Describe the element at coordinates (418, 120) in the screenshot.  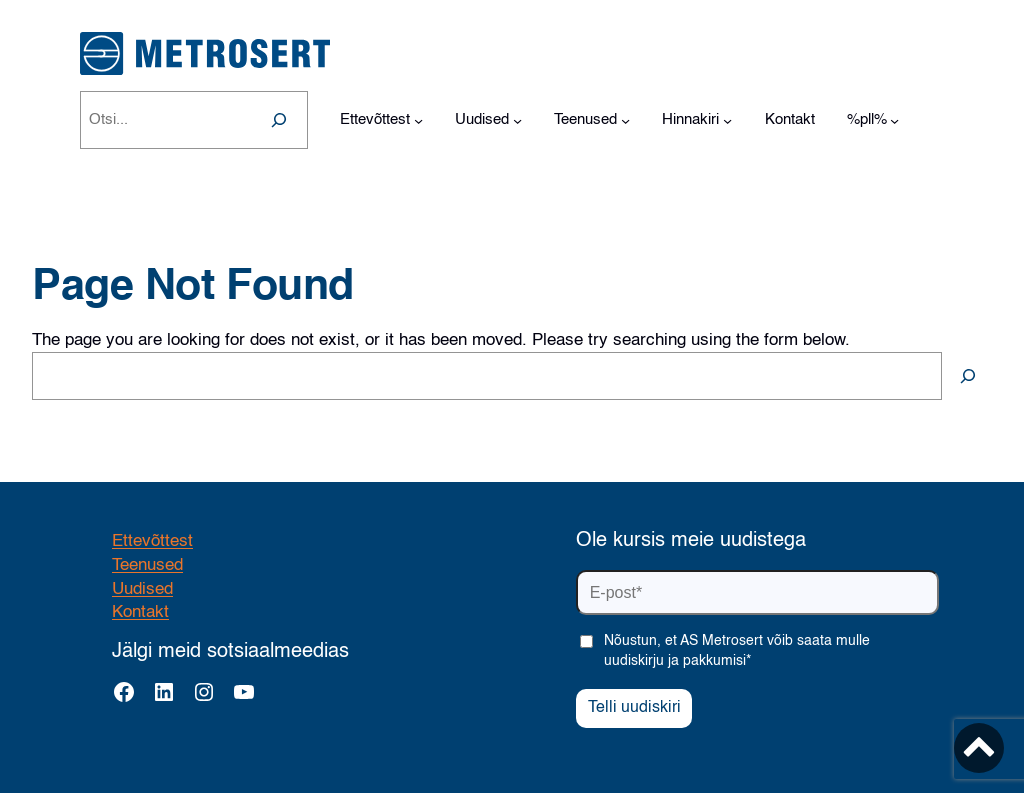
I see `[Ettevõttest alammenüü]` at that location.